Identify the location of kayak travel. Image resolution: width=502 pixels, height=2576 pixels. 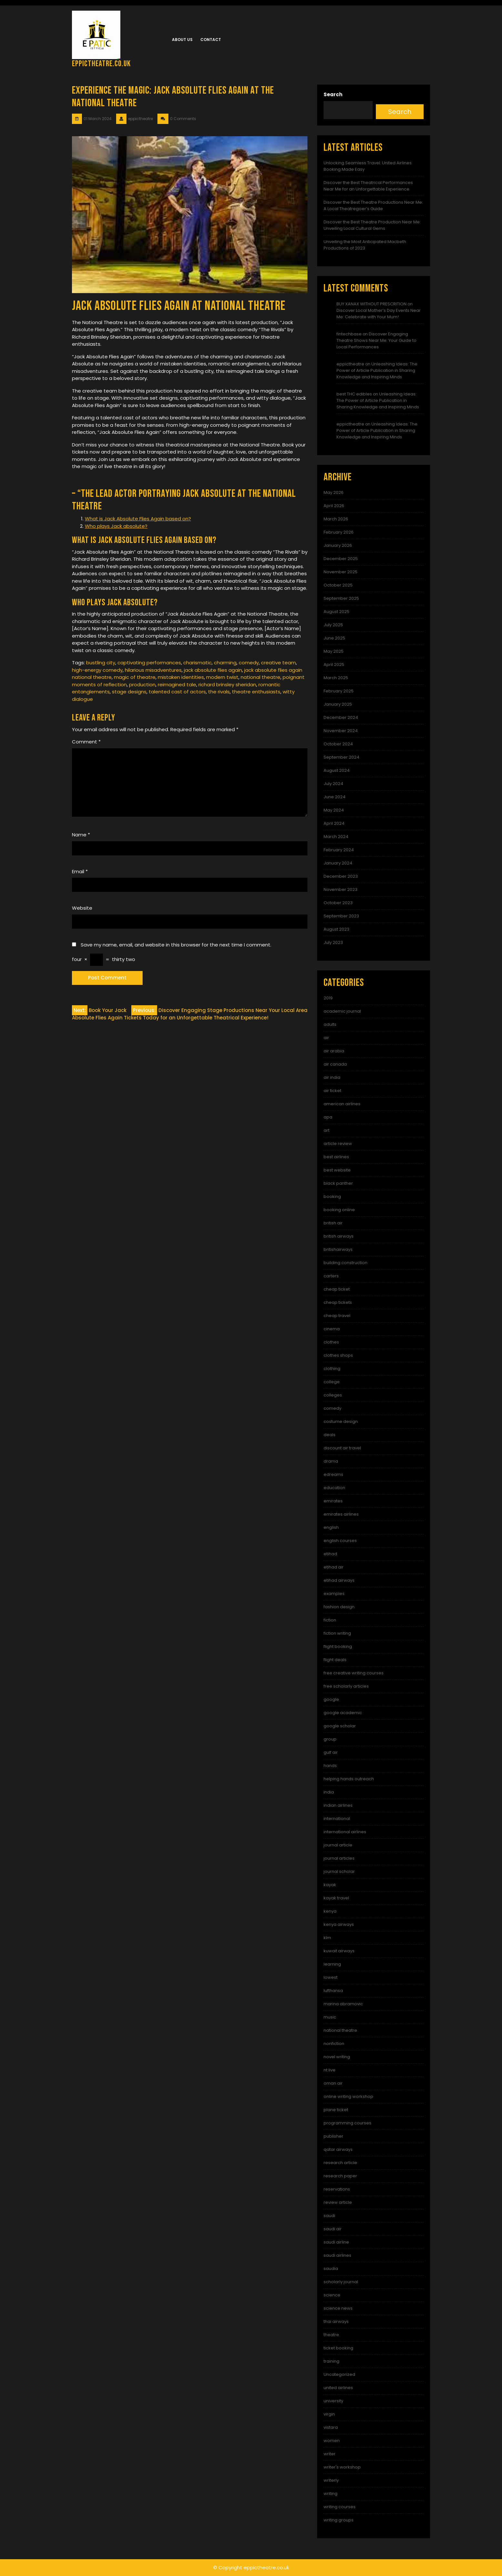
(336, 1898).